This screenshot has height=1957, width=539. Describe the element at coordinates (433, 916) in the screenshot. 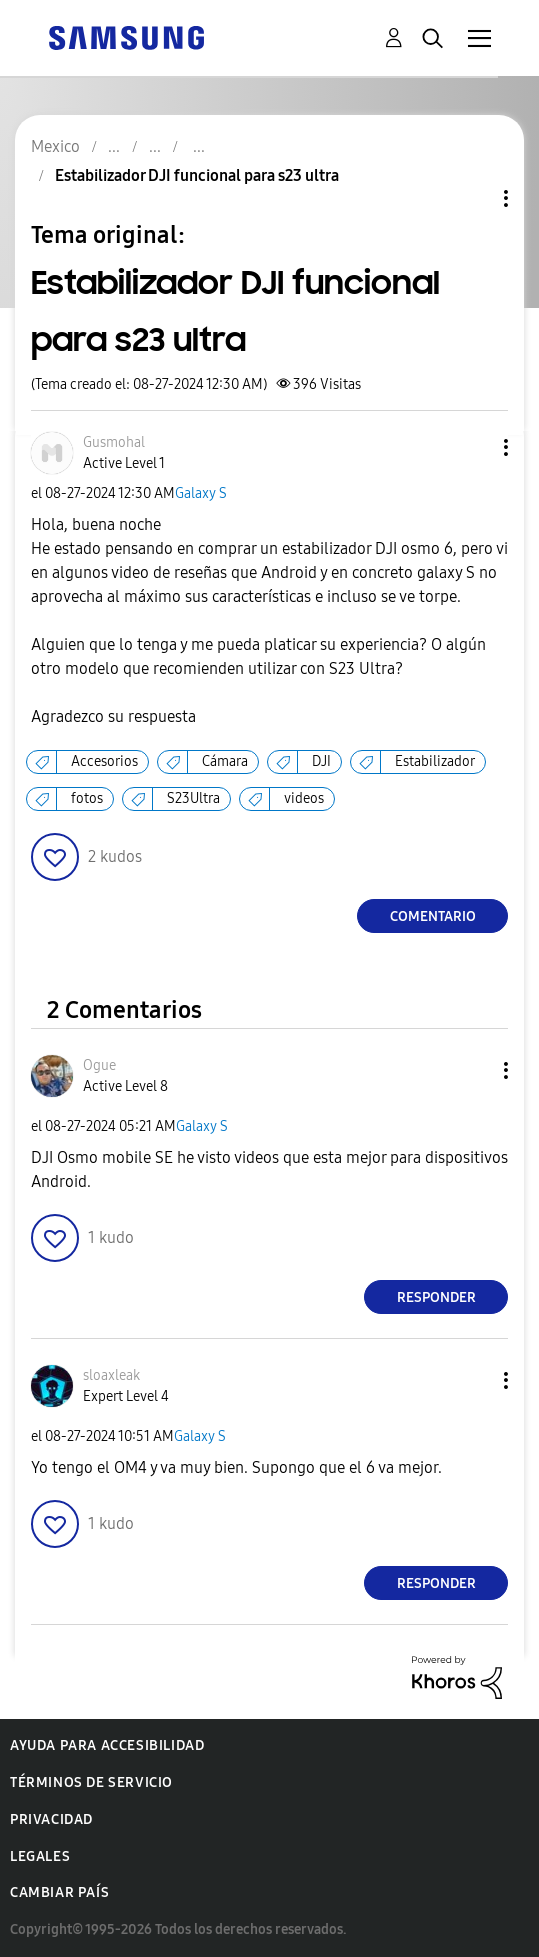

I see `Comentario [Reply to Estabilizador DJI funcional para s23 ultra post]` at that location.